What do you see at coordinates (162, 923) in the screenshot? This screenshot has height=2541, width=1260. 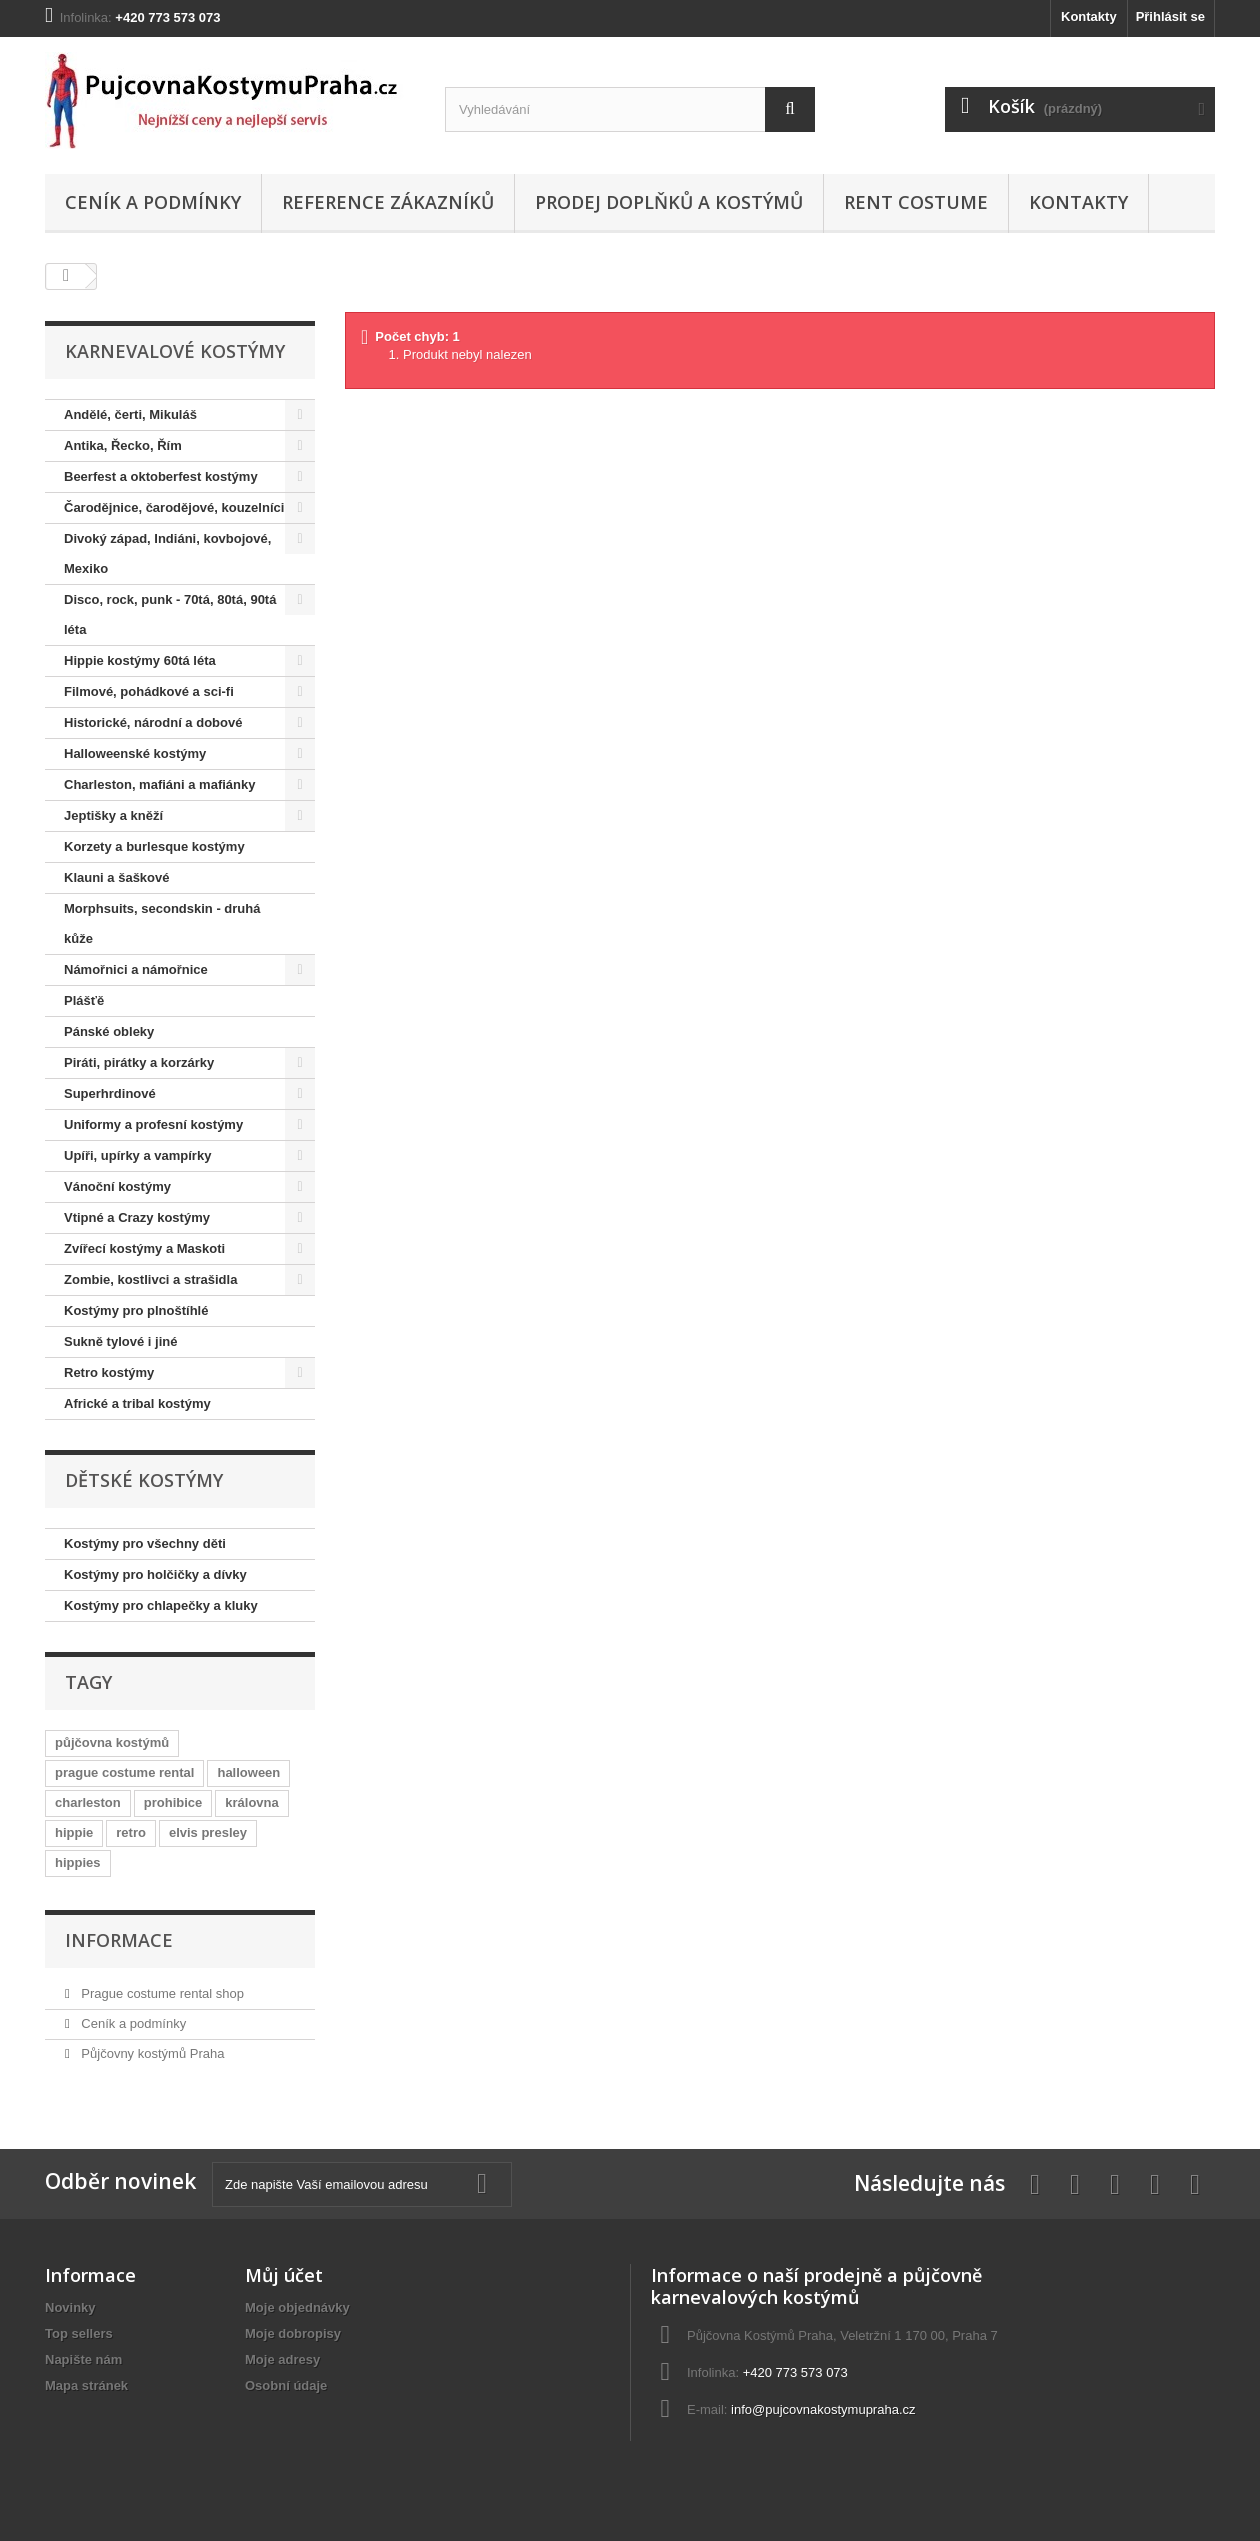 I see `Morphsuits, secondskin - druhá kůže` at bounding box center [162, 923].